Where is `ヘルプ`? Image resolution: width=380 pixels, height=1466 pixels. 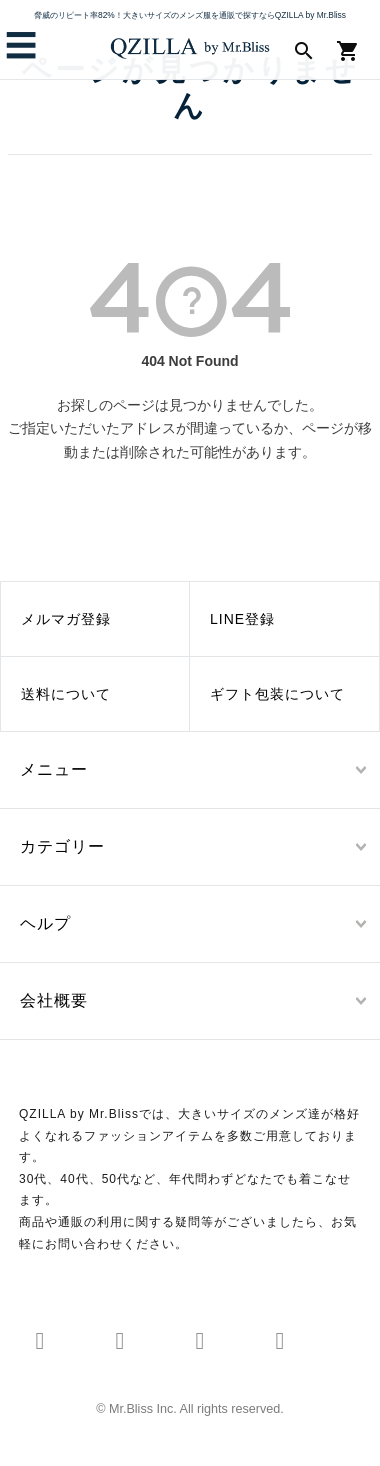
ヘルプ is located at coordinates (45, 923).